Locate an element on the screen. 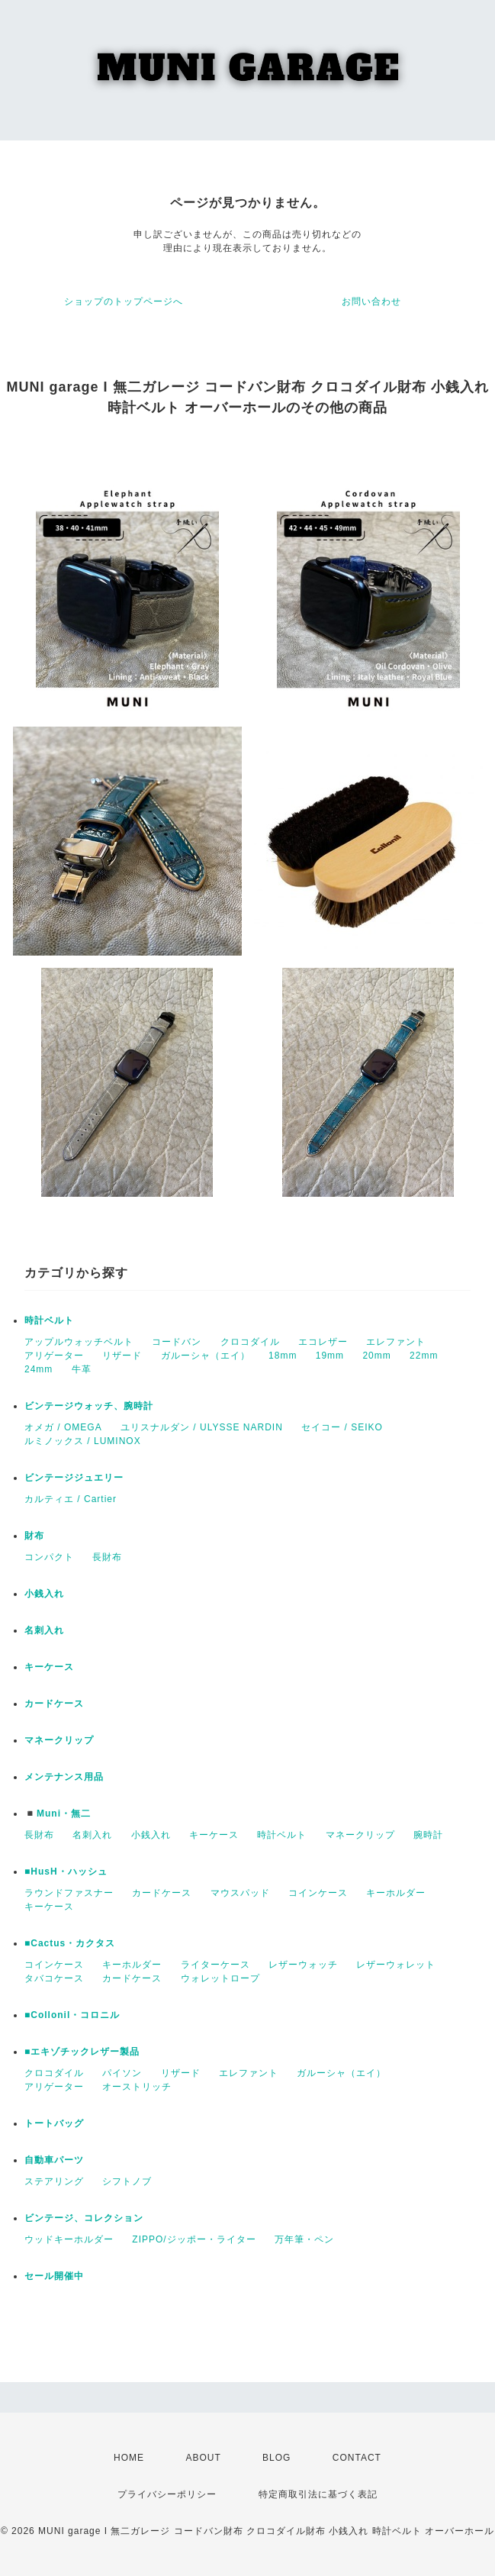  キーケース is located at coordinates (49, 1667).